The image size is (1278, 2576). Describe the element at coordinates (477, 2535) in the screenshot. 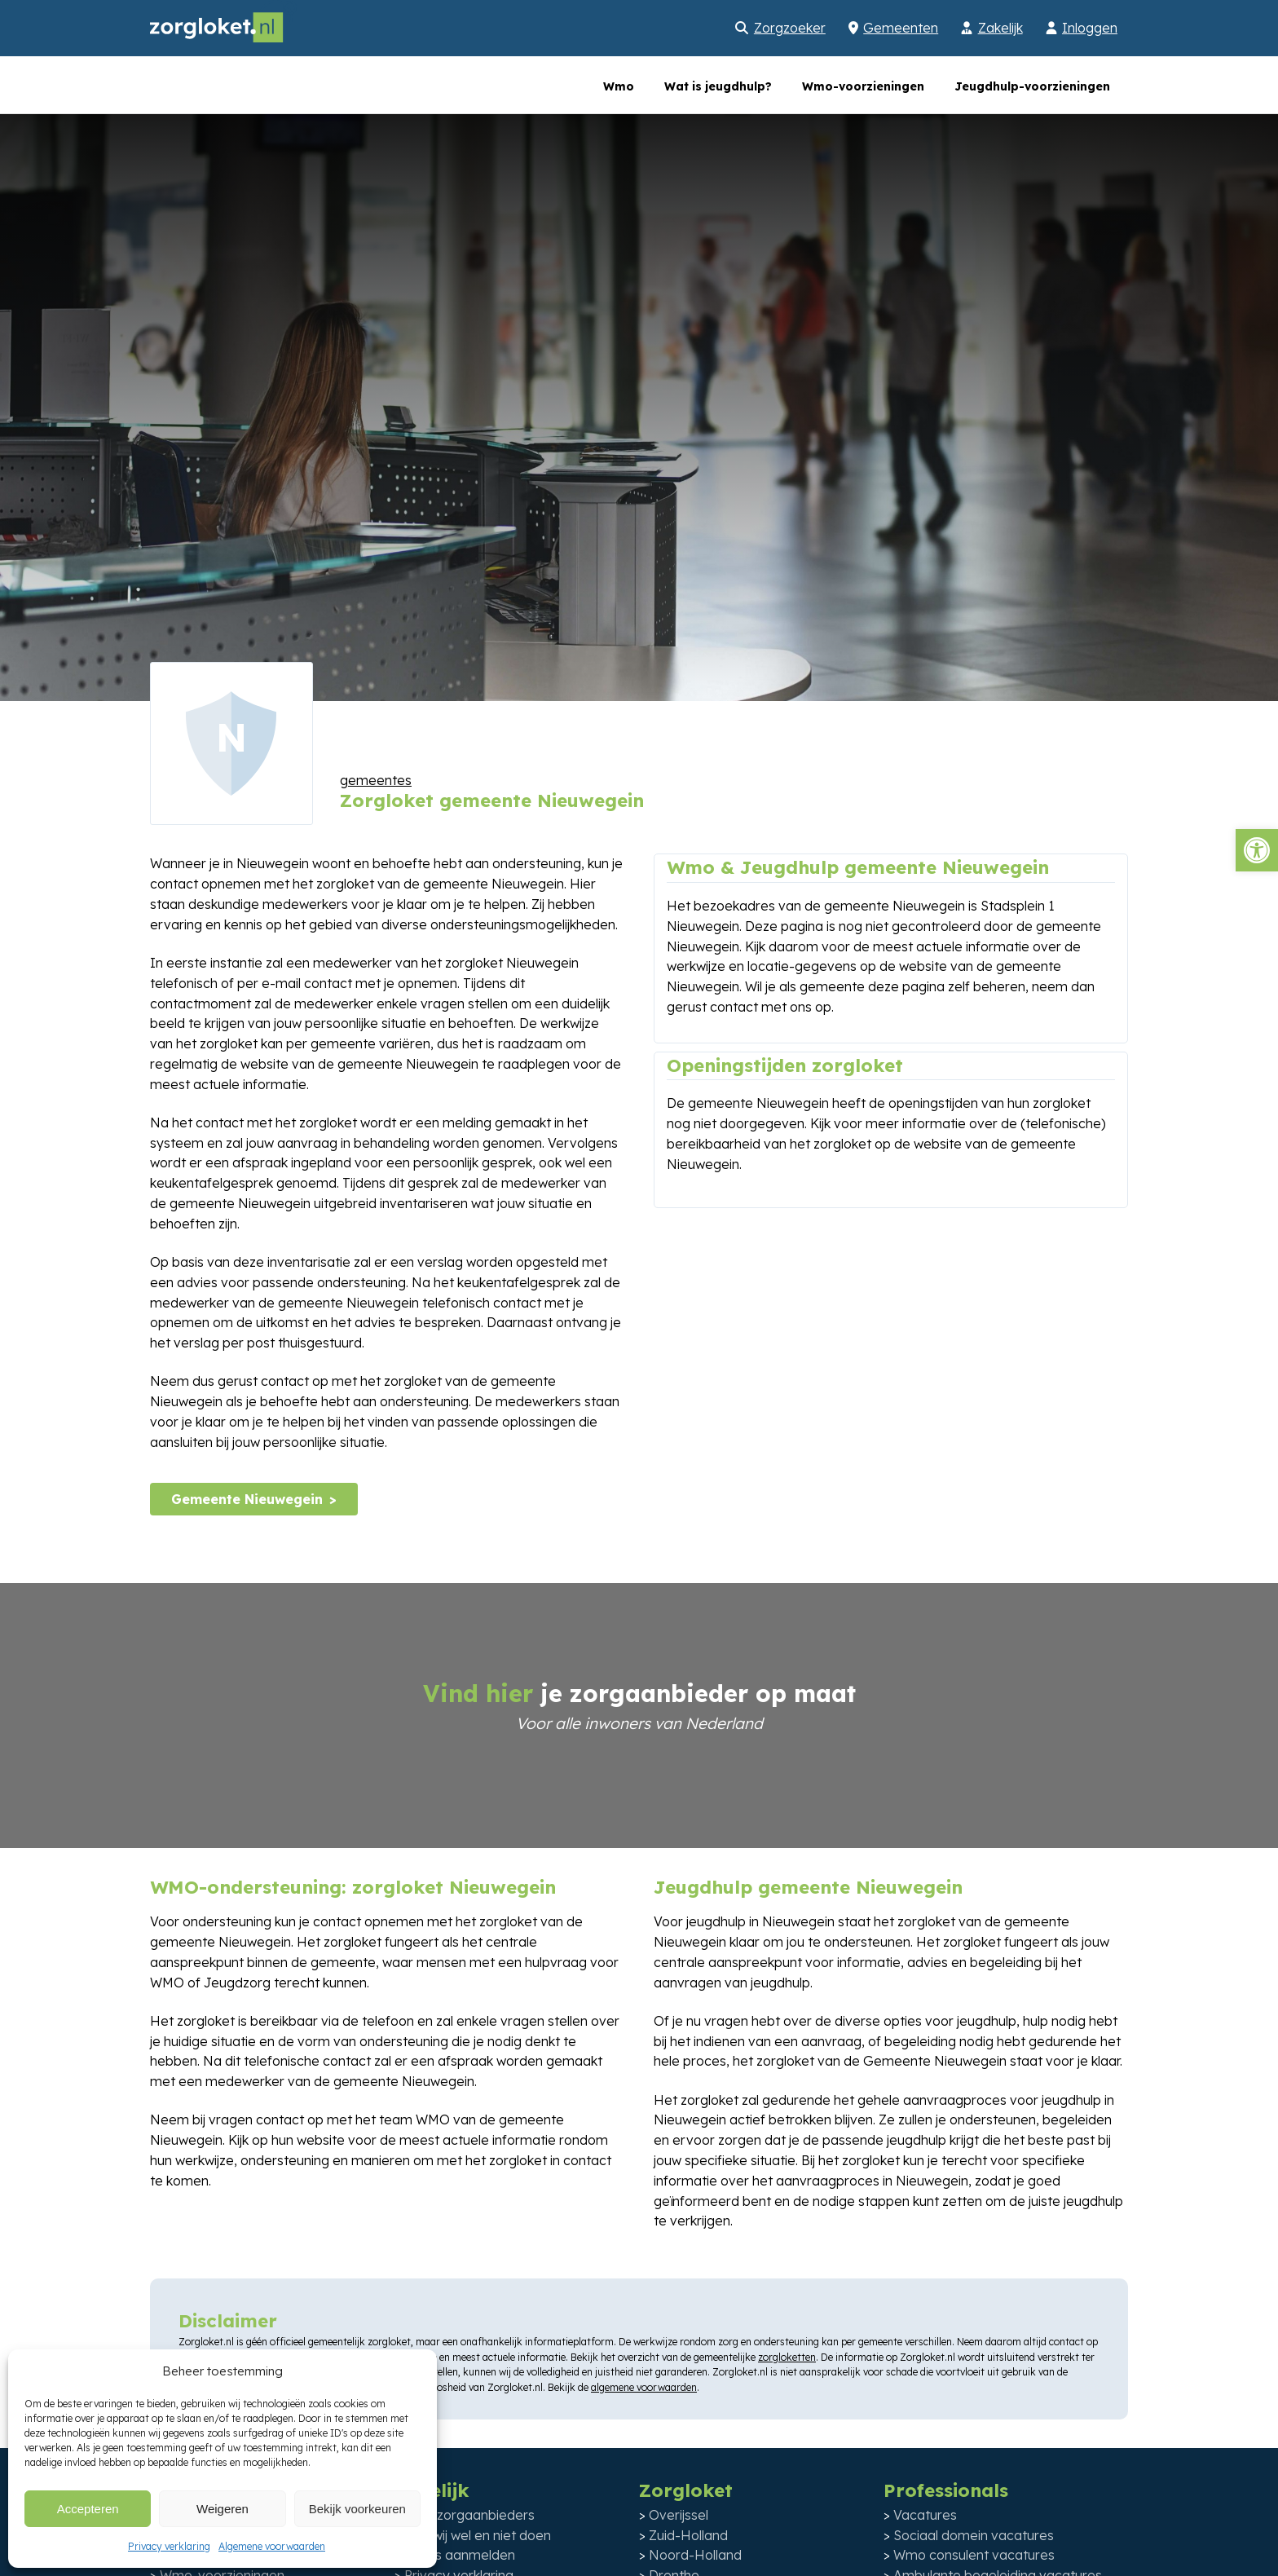

I see `Wat wij wel en niet doen` at that location.